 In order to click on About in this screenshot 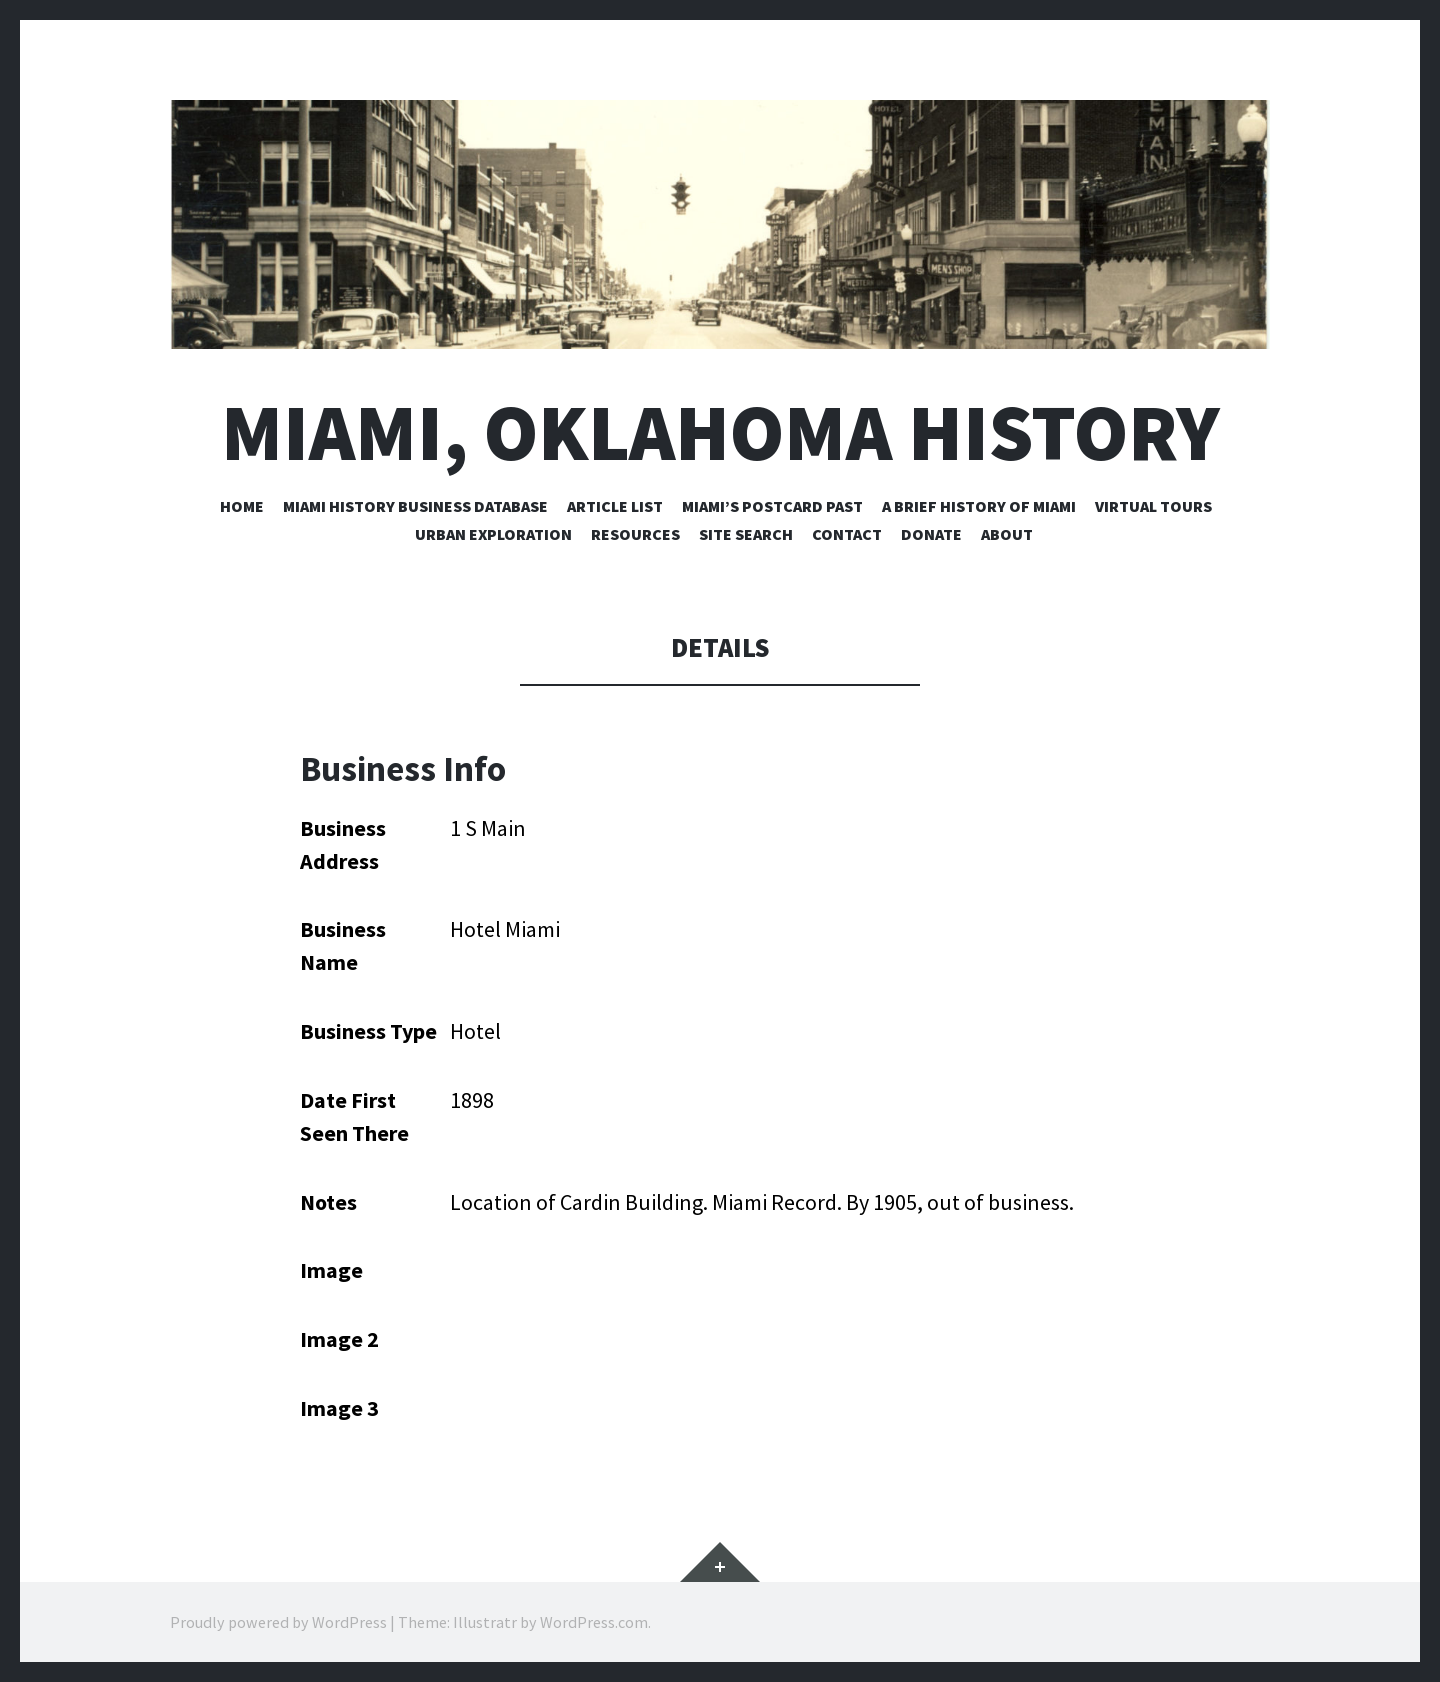, I will do `click(1007, 534)`.